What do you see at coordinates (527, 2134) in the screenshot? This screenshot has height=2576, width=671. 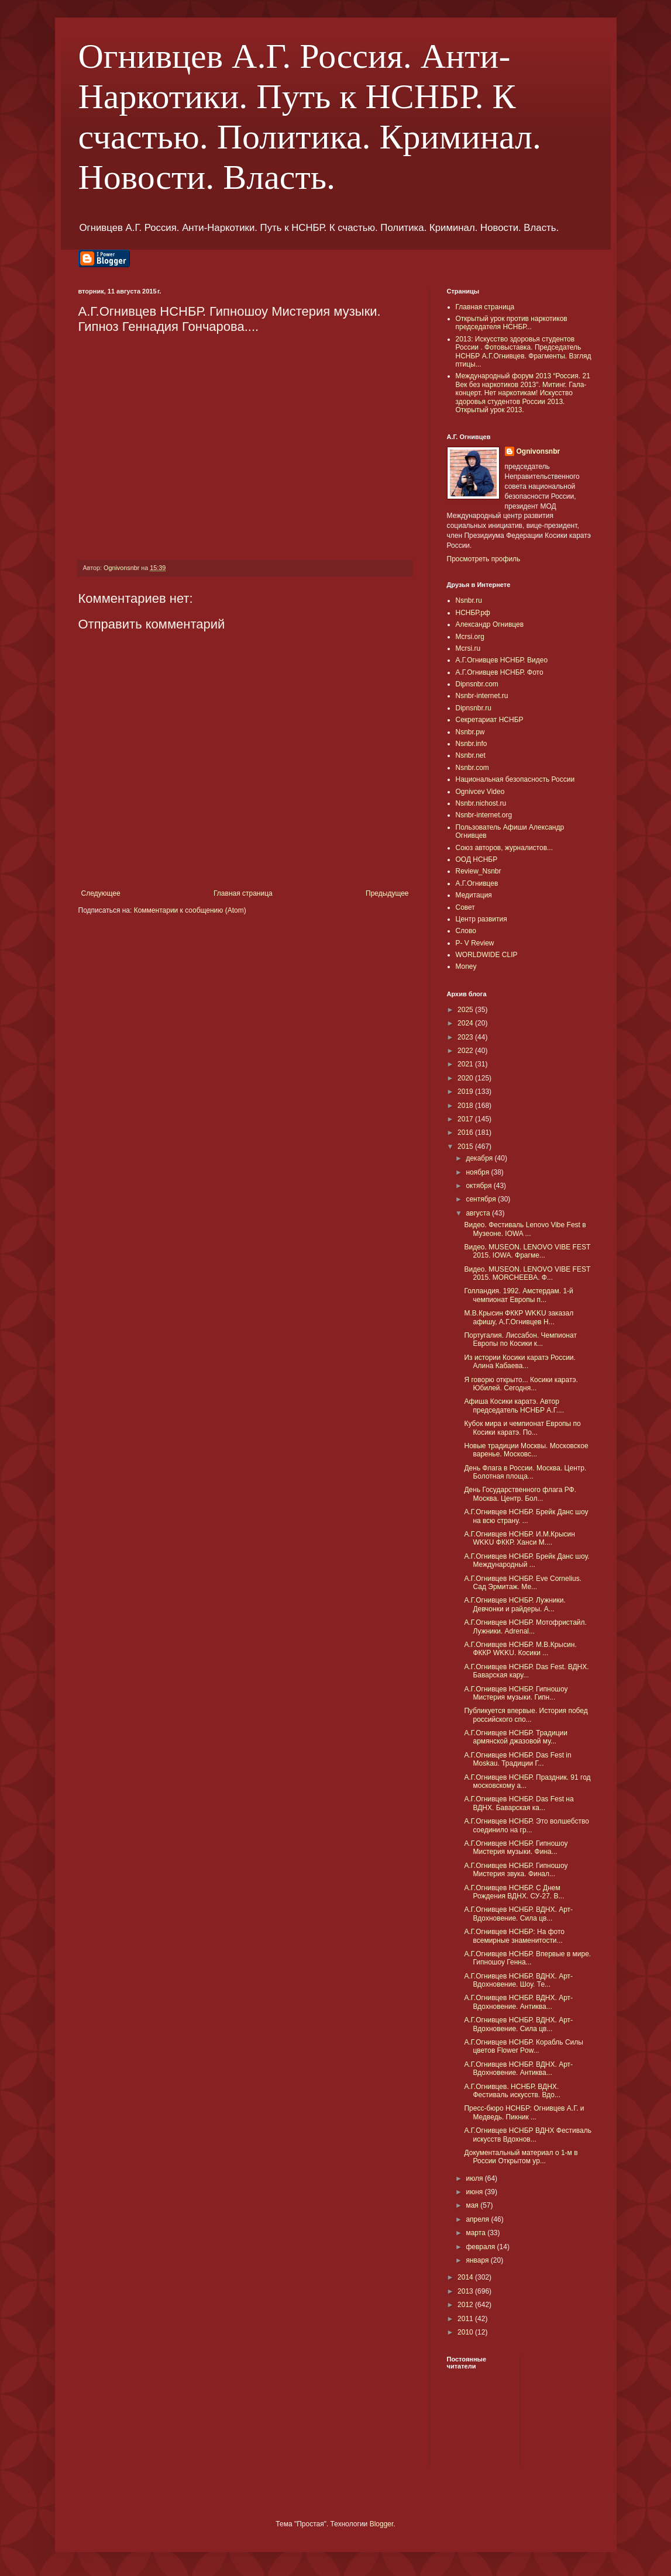 I see `А.Г.Огнивцев НСНБР ВДНХ Фестиваль искусств Вдохнов...` at bounding box center [527, 2134].